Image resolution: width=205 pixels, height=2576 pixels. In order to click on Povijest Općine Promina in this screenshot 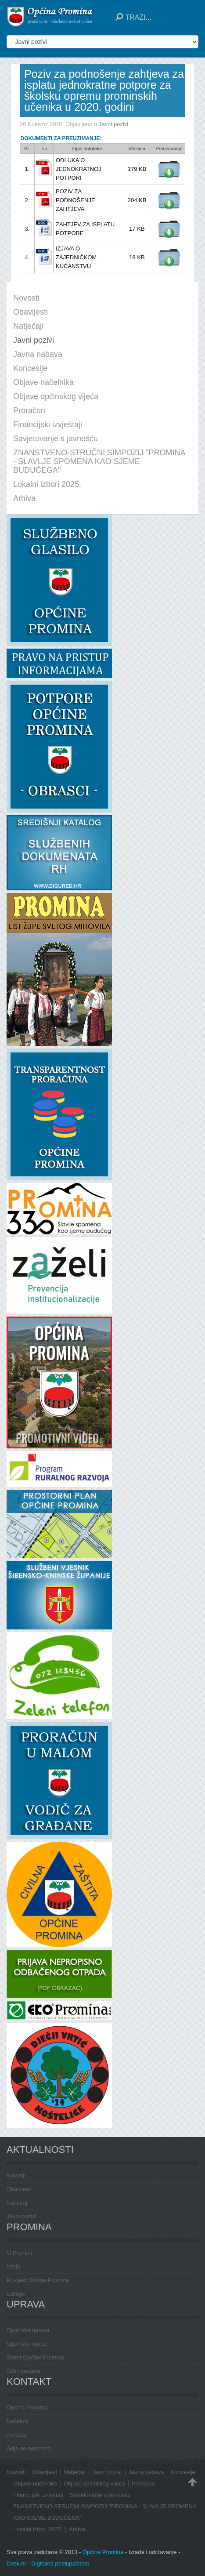, I will do `click(38, 2280)`.